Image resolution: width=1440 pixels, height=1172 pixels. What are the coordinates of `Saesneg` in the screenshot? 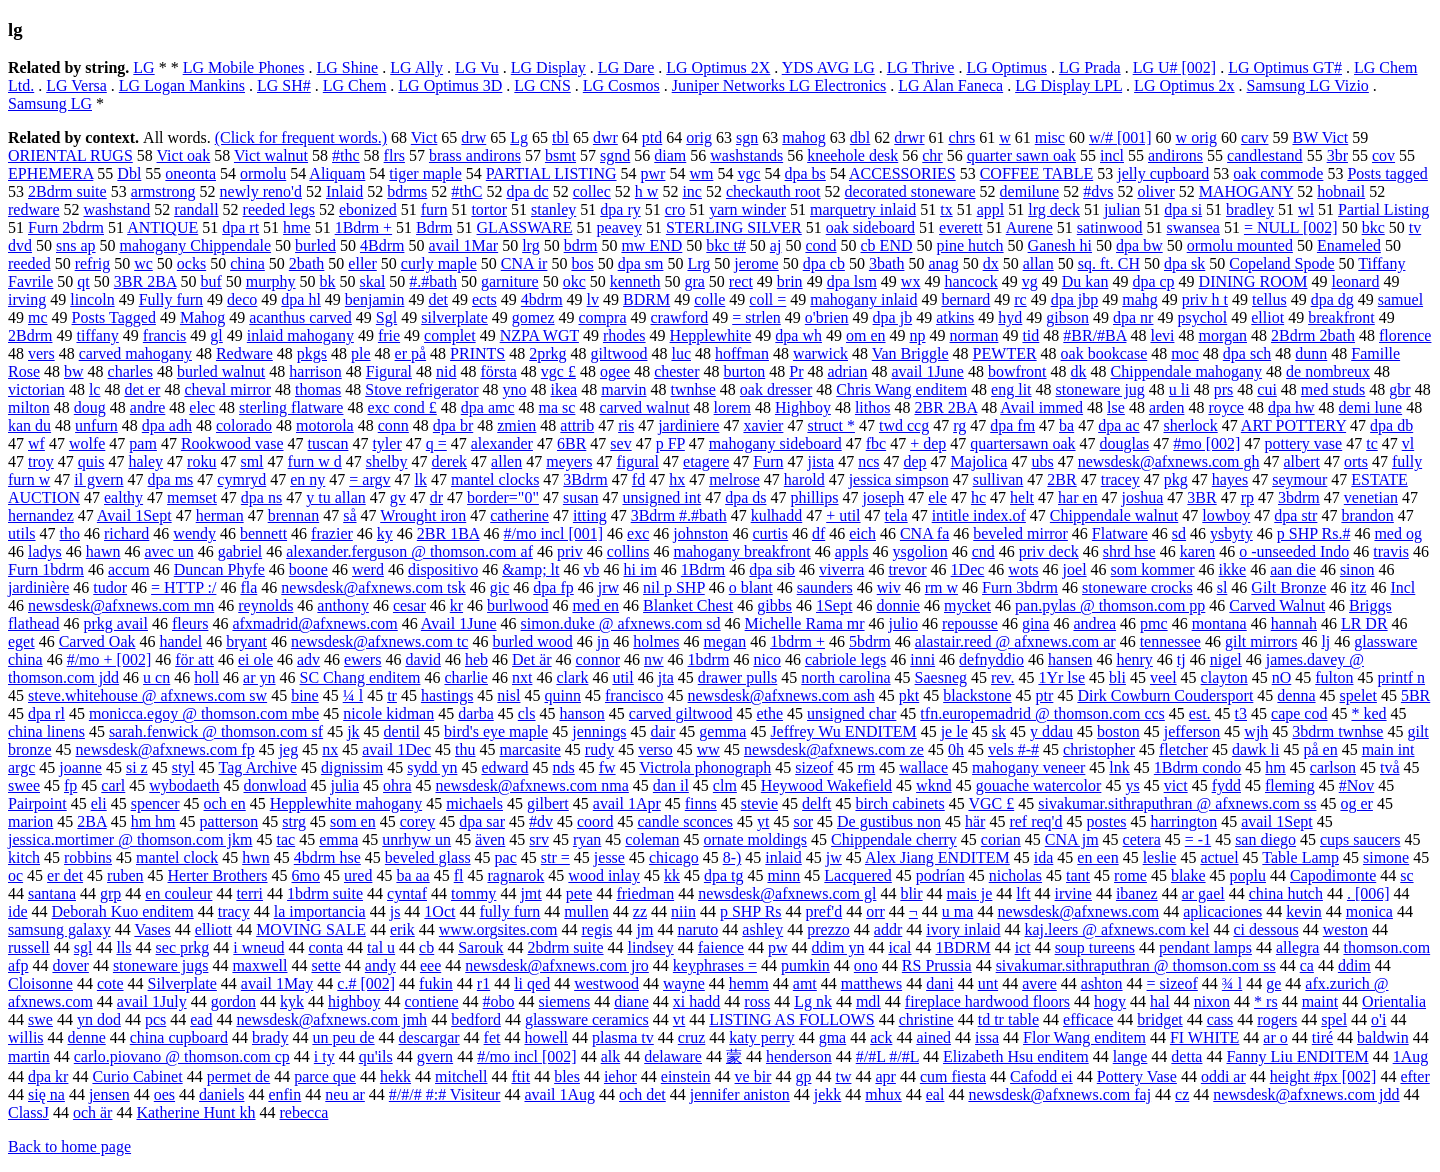 It's located at (941, 677).